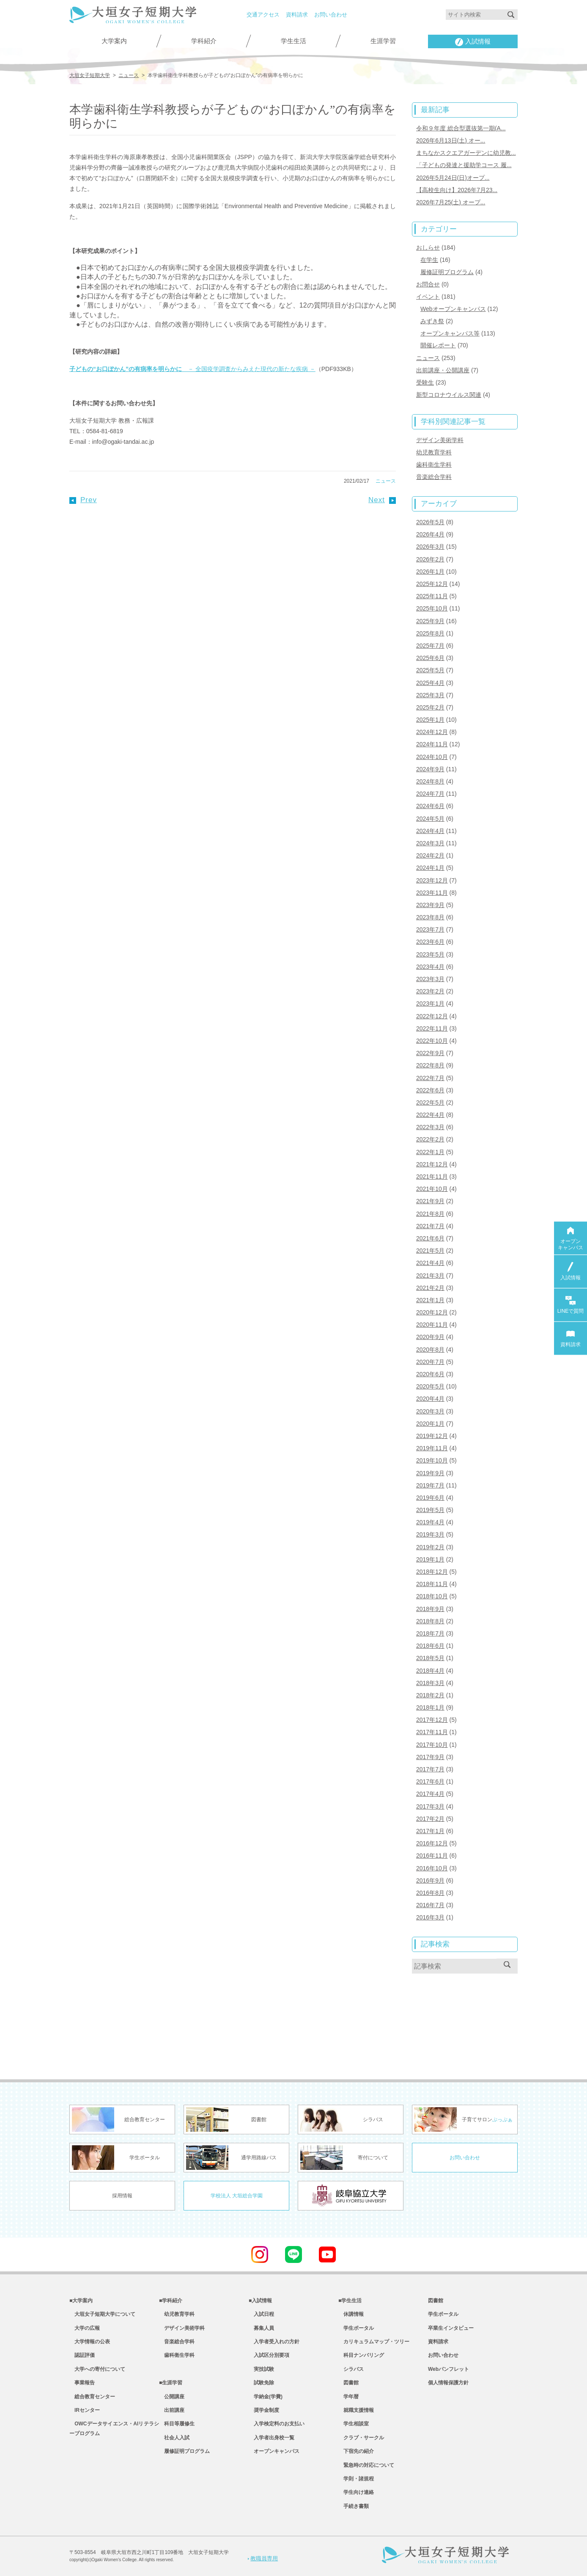 The width and height of the screenshot is (587, 2576). What do you see at coordinates (432, 756) in the screenshot?
I see `2024年10月` at bounding box center [432, 756].